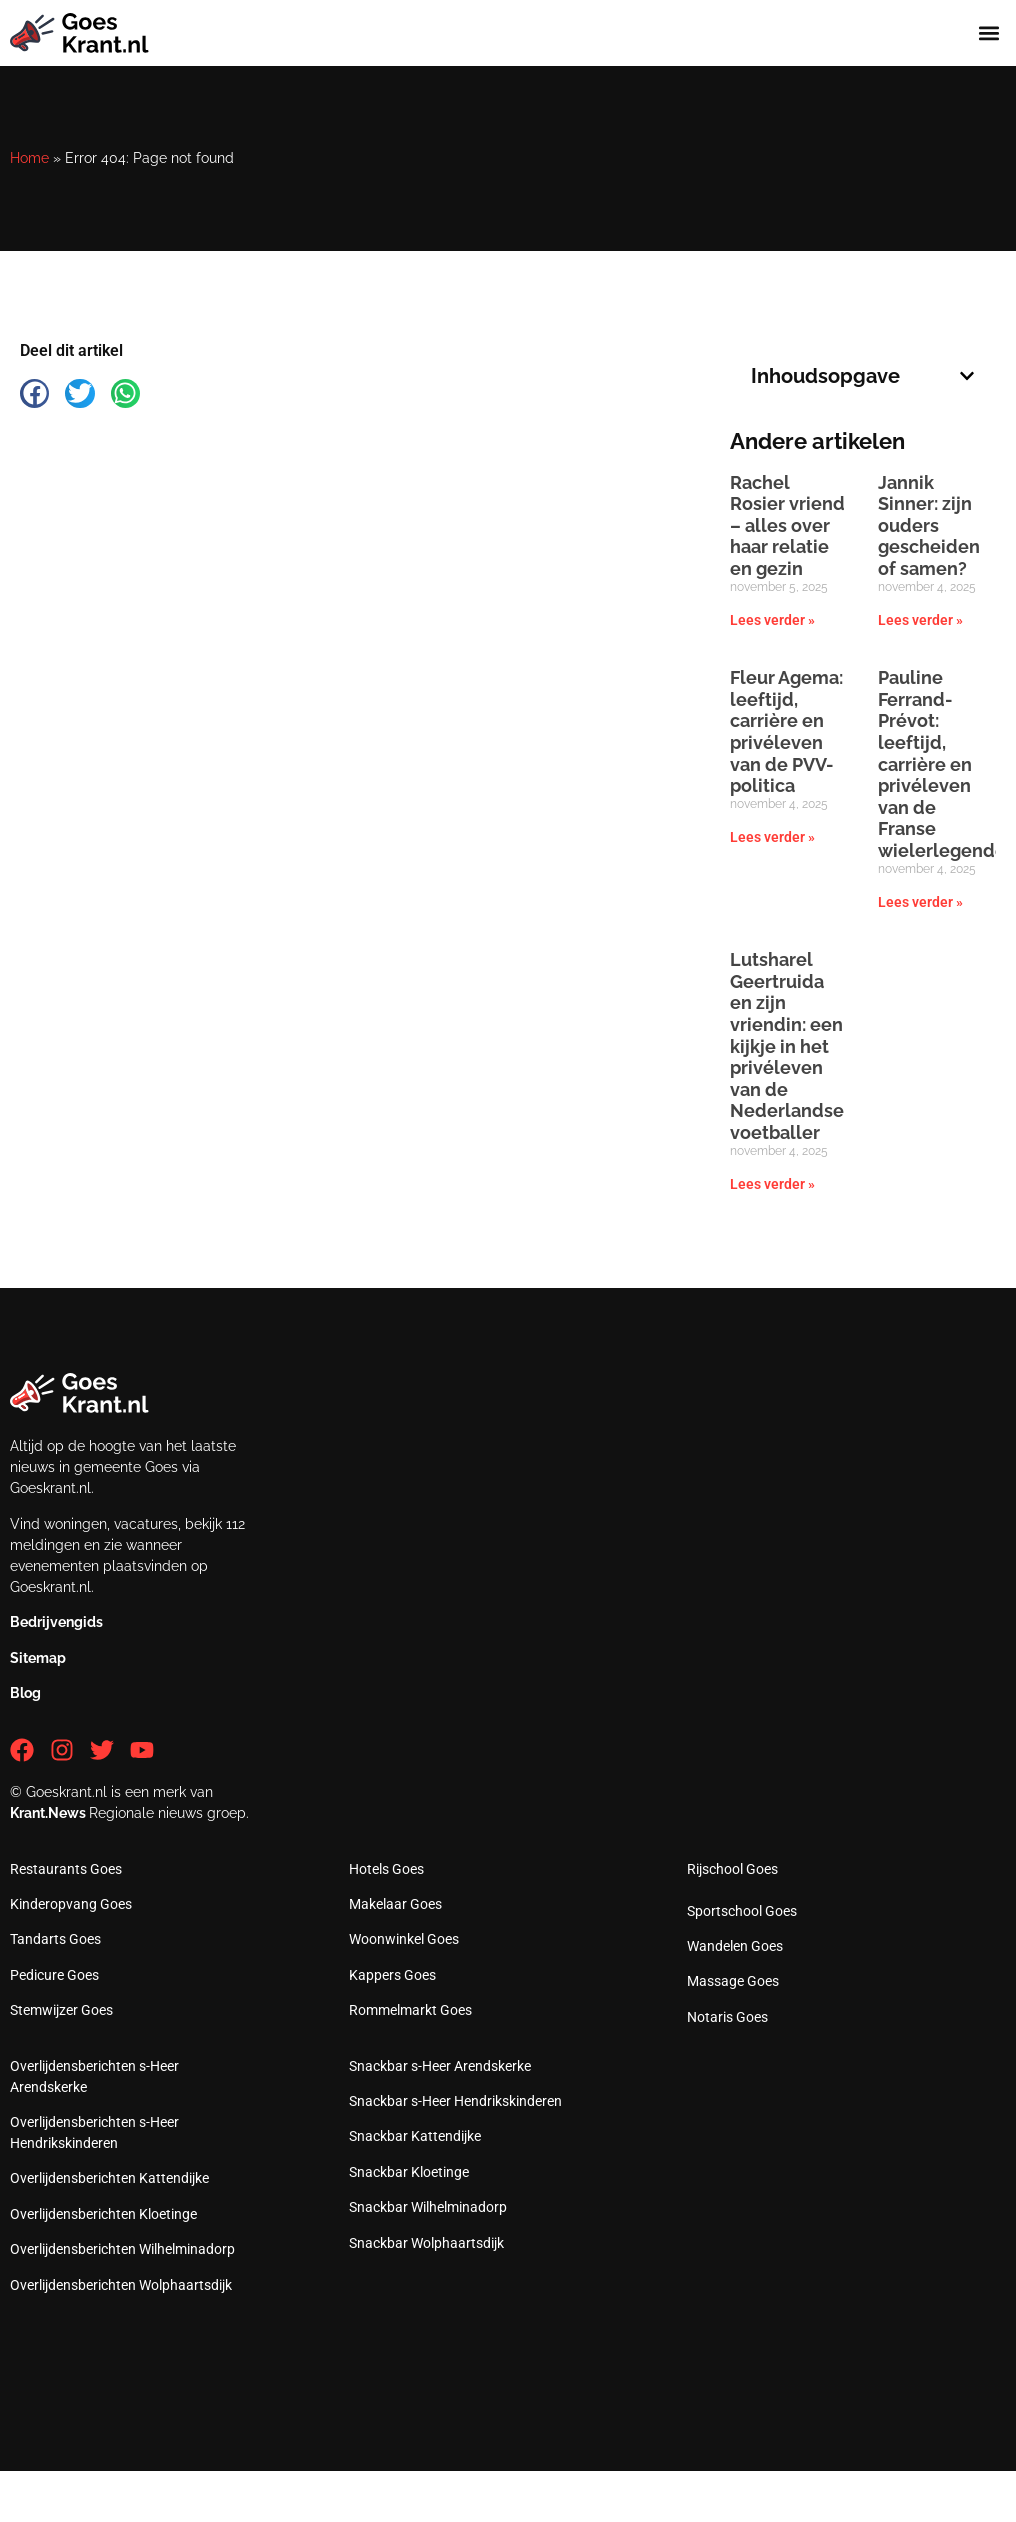 This screenshot has height=2522, width=1016. What do you see at coordinates (66, 1869) in the screenshot?
I see `Restaurants Goes` at bounding box center [66, 1869].